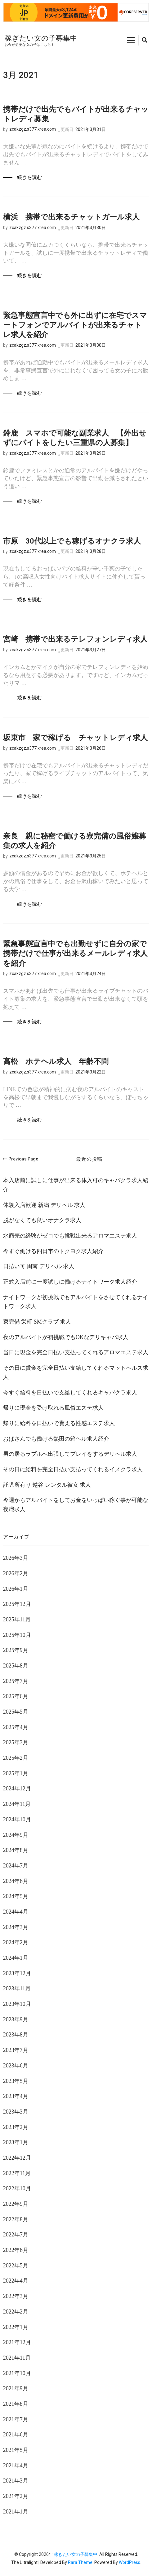 The image size is (152, 2576). Describe the element at coordinates (42, 1220) in the screenshot. I see `脱がなくても良いオナクラ求人` at that location.